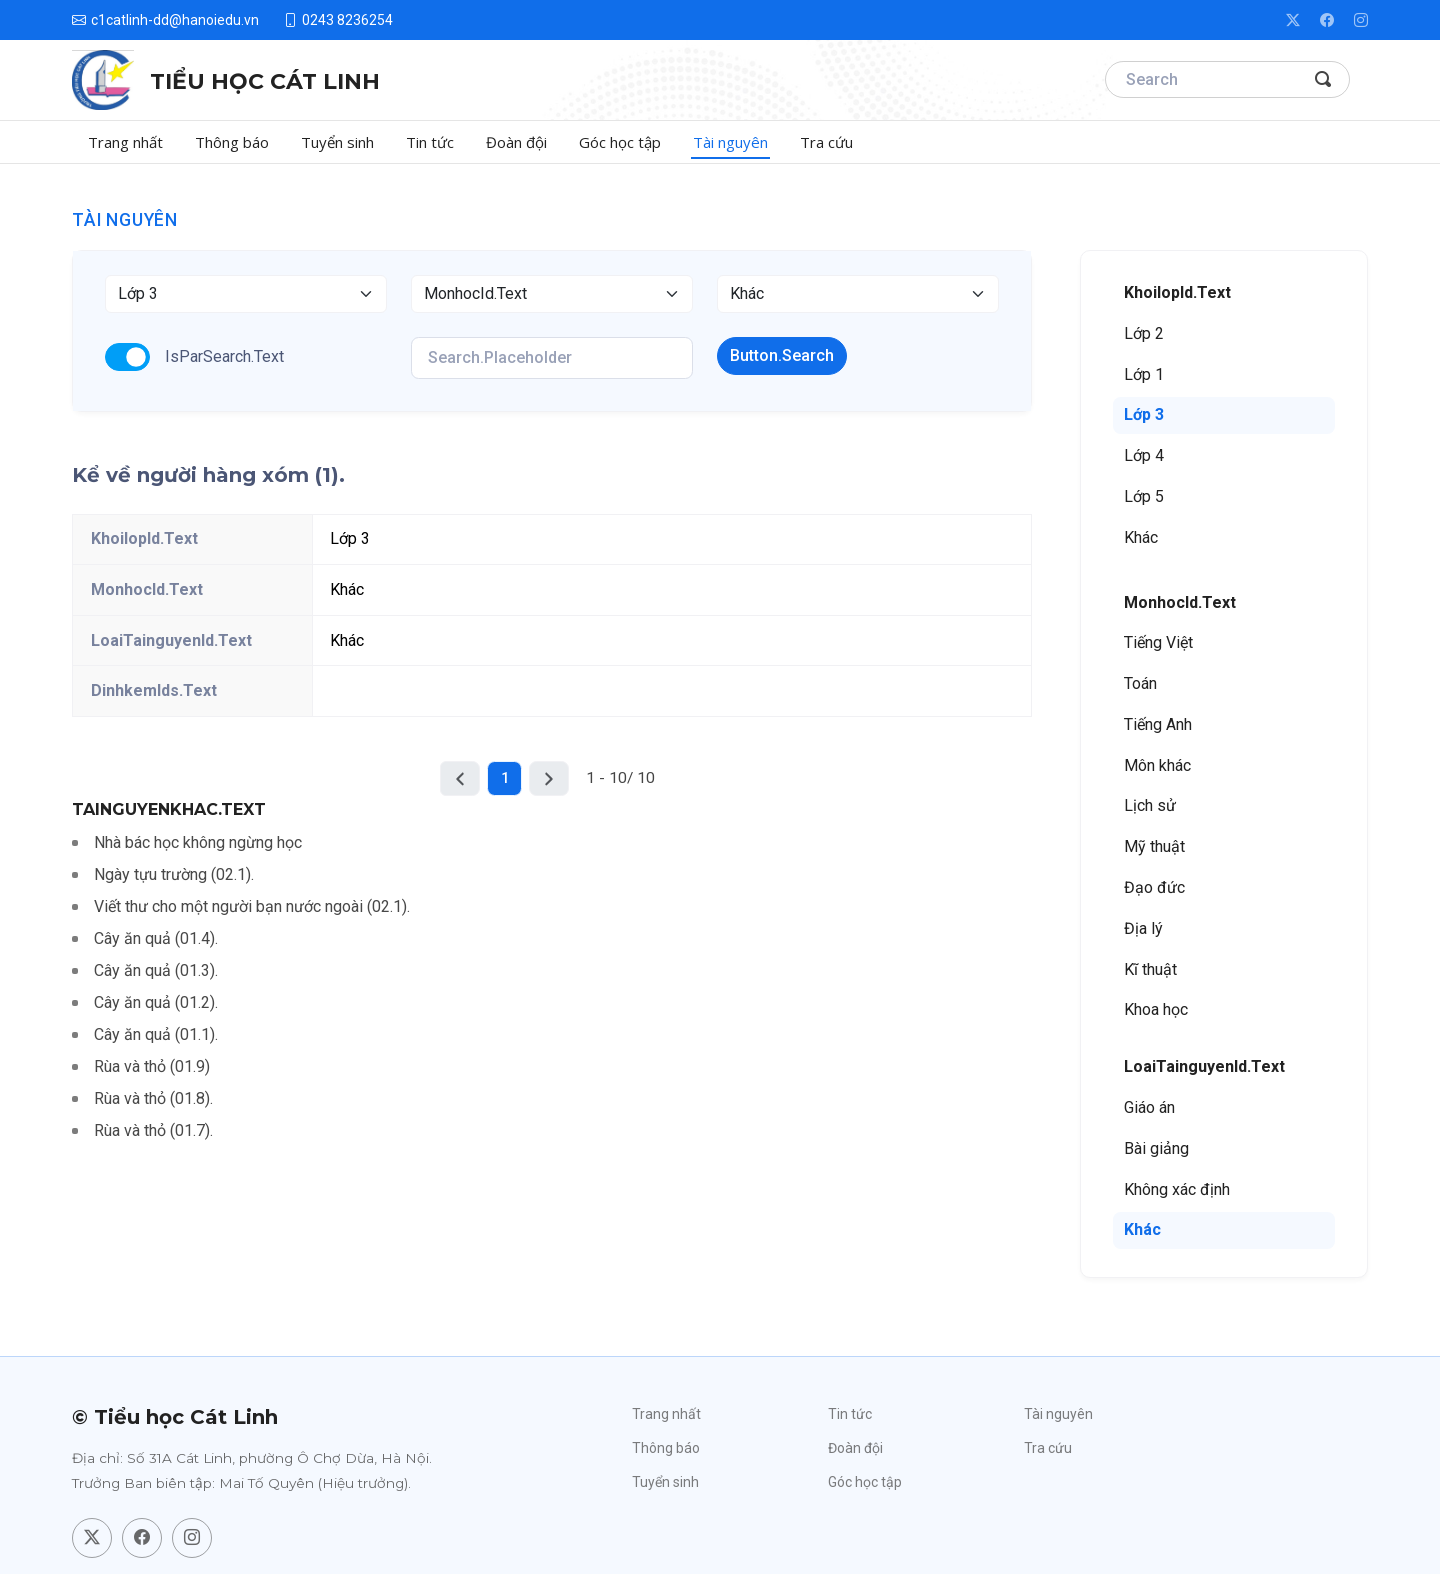 Image resolution: width=1440 pixels, height=1574 pixels. What do you see at coordinates (552, 358) in the screenshot?
I see `[KeyWords]` at bounding box center [552, 358].